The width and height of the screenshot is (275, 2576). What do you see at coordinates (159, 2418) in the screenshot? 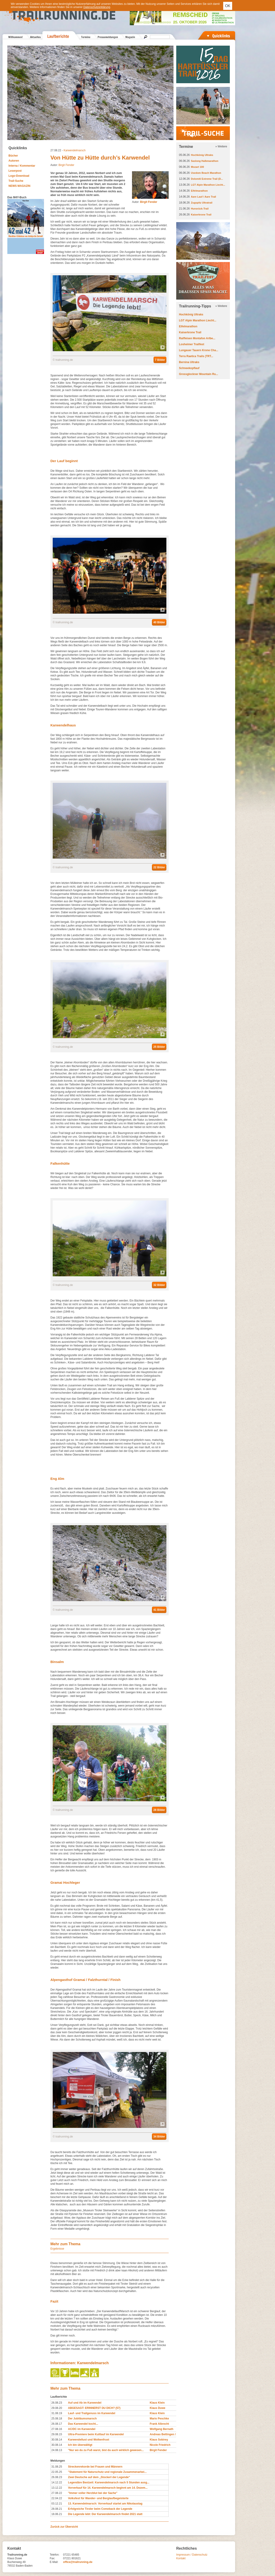
I see `Mario Peschke` at bounding box center [159, 2418].